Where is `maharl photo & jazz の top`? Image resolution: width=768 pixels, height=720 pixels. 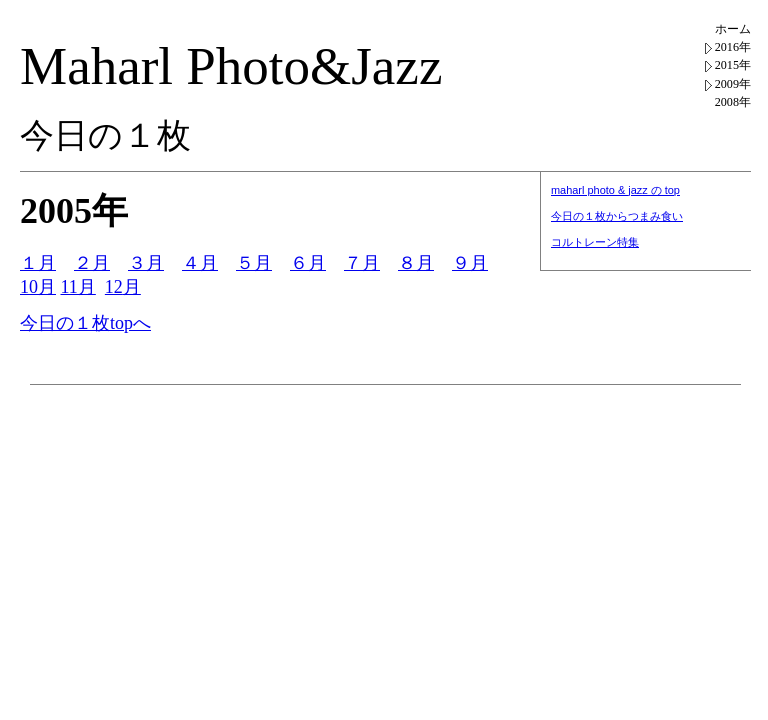
maharl photo & jazz の top is located at coordinates (615, 190).